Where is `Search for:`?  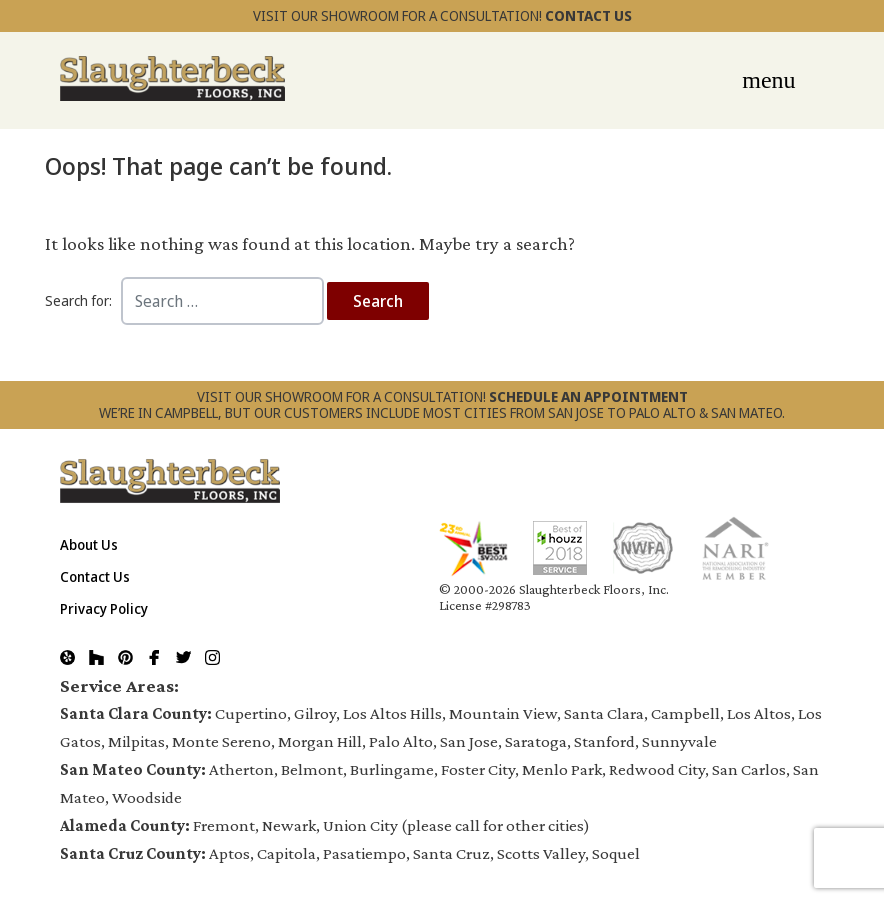 Search for: is located at coordinates (78, 300).